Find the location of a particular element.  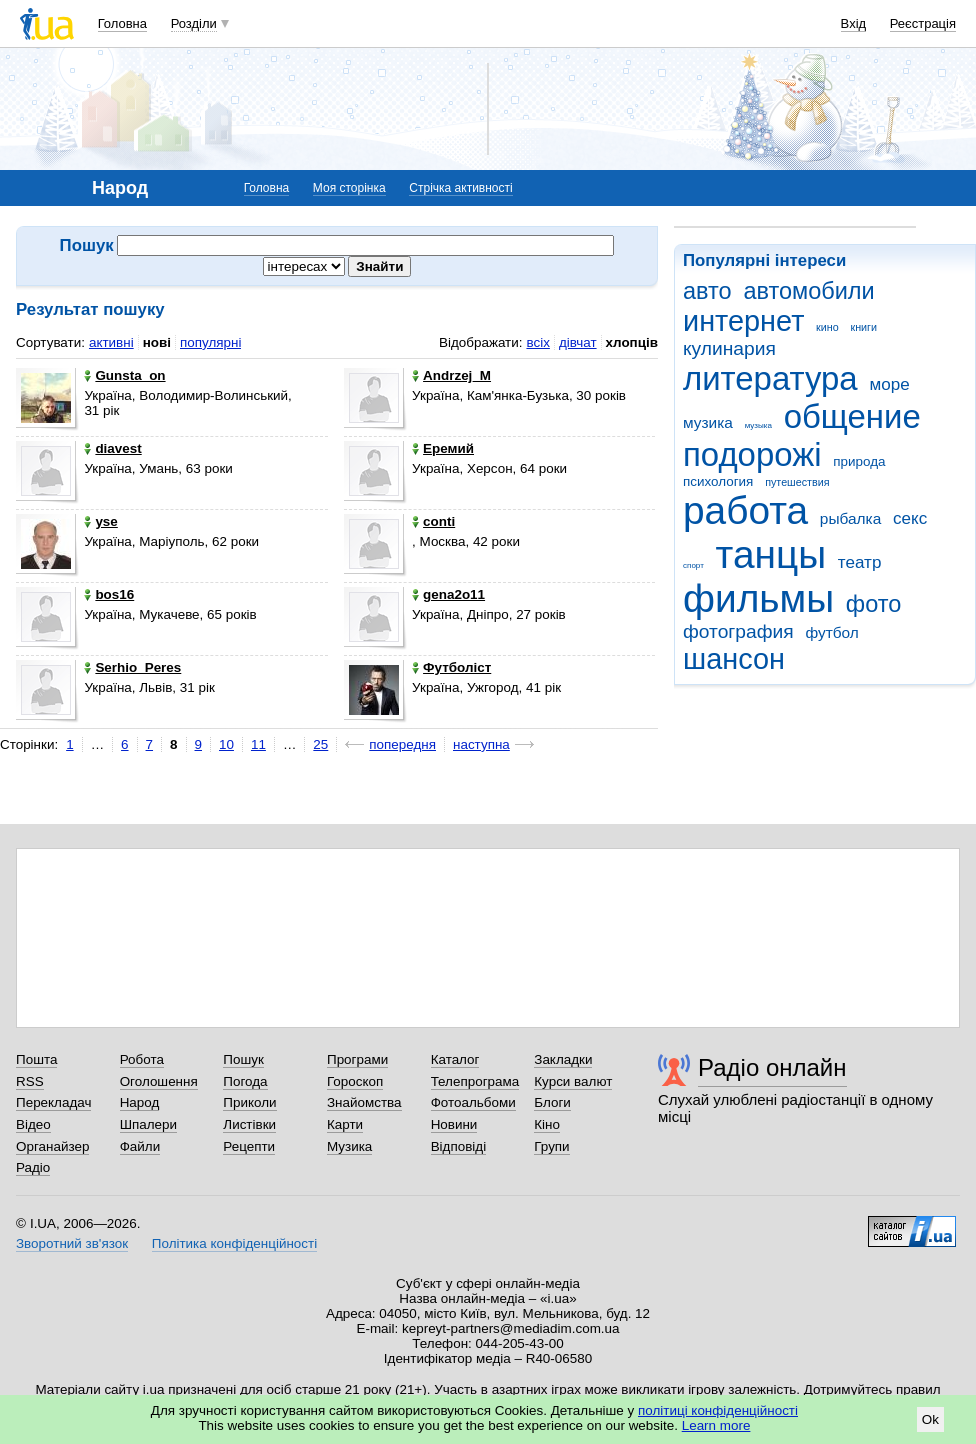

Робота is located at coordinates (142, 1059).